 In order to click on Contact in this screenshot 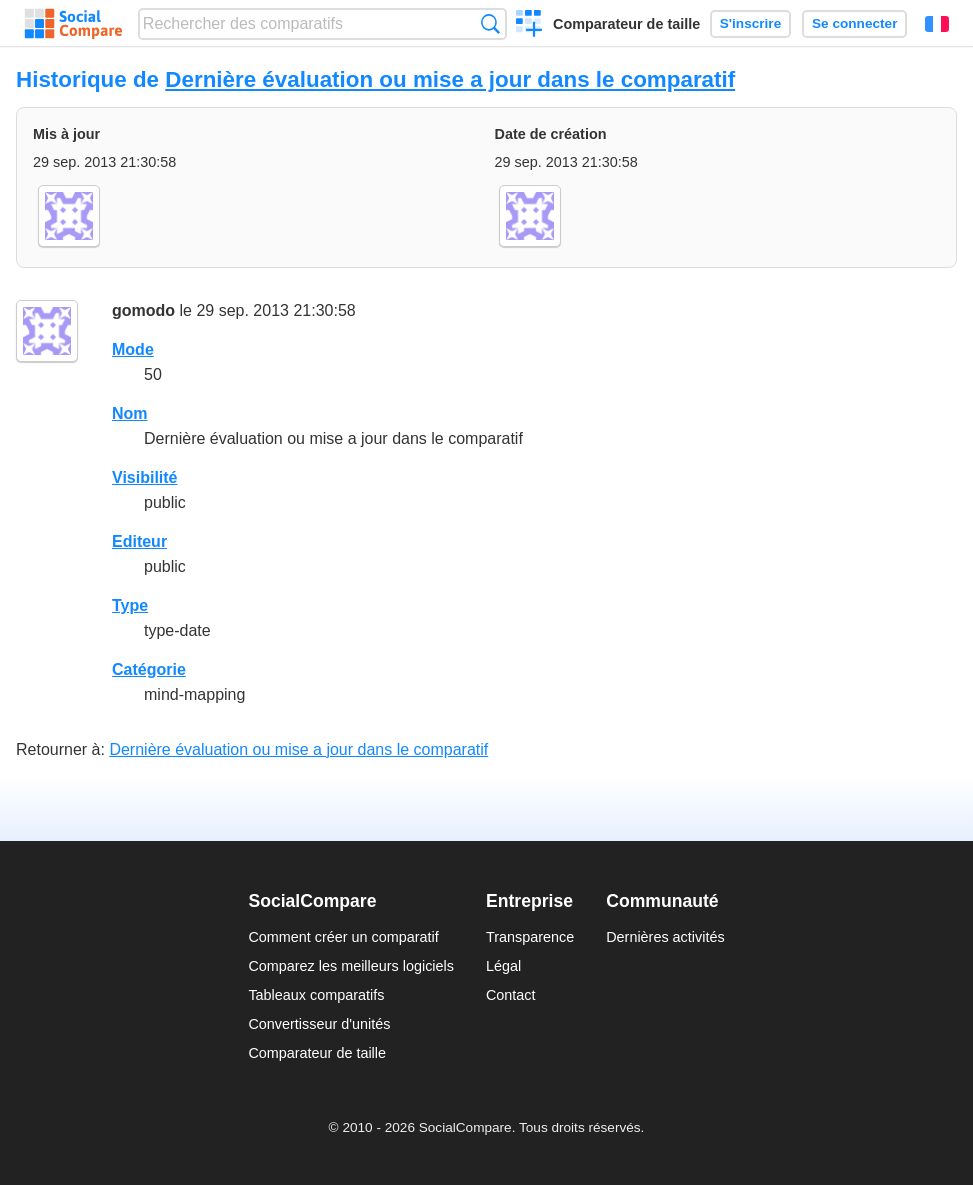, I will do `click(511, 995)`.